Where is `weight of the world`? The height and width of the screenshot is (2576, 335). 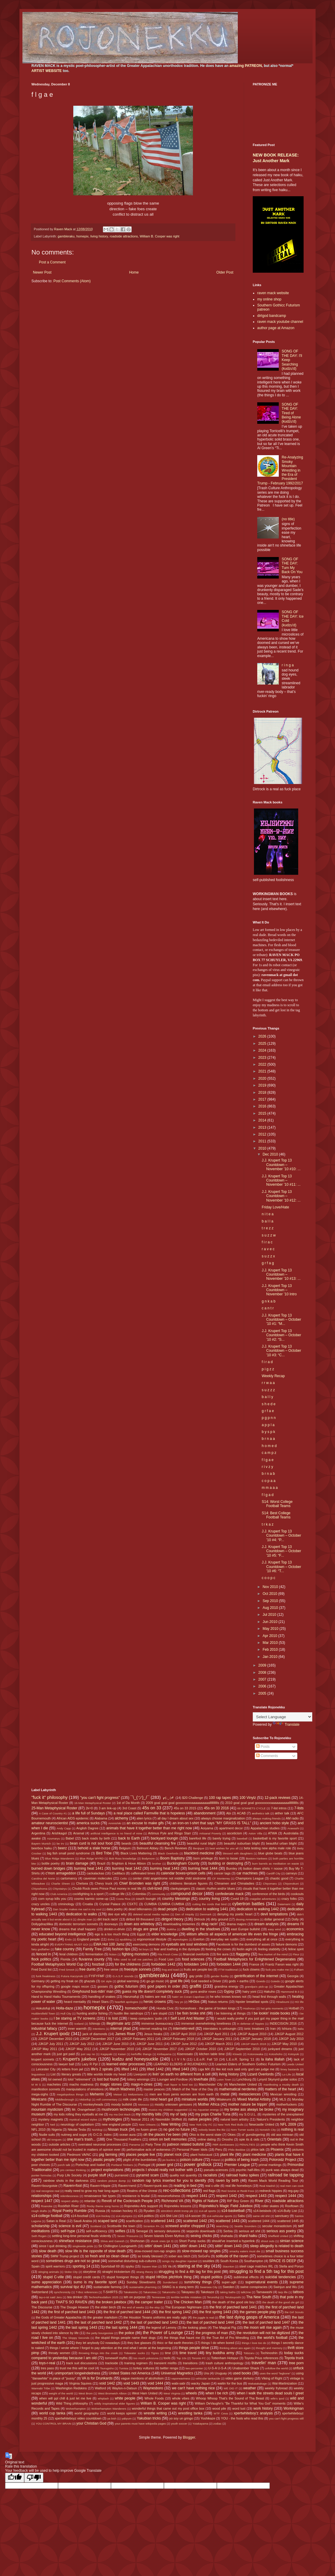
weight of the world is located at coordinates (61, 2393).